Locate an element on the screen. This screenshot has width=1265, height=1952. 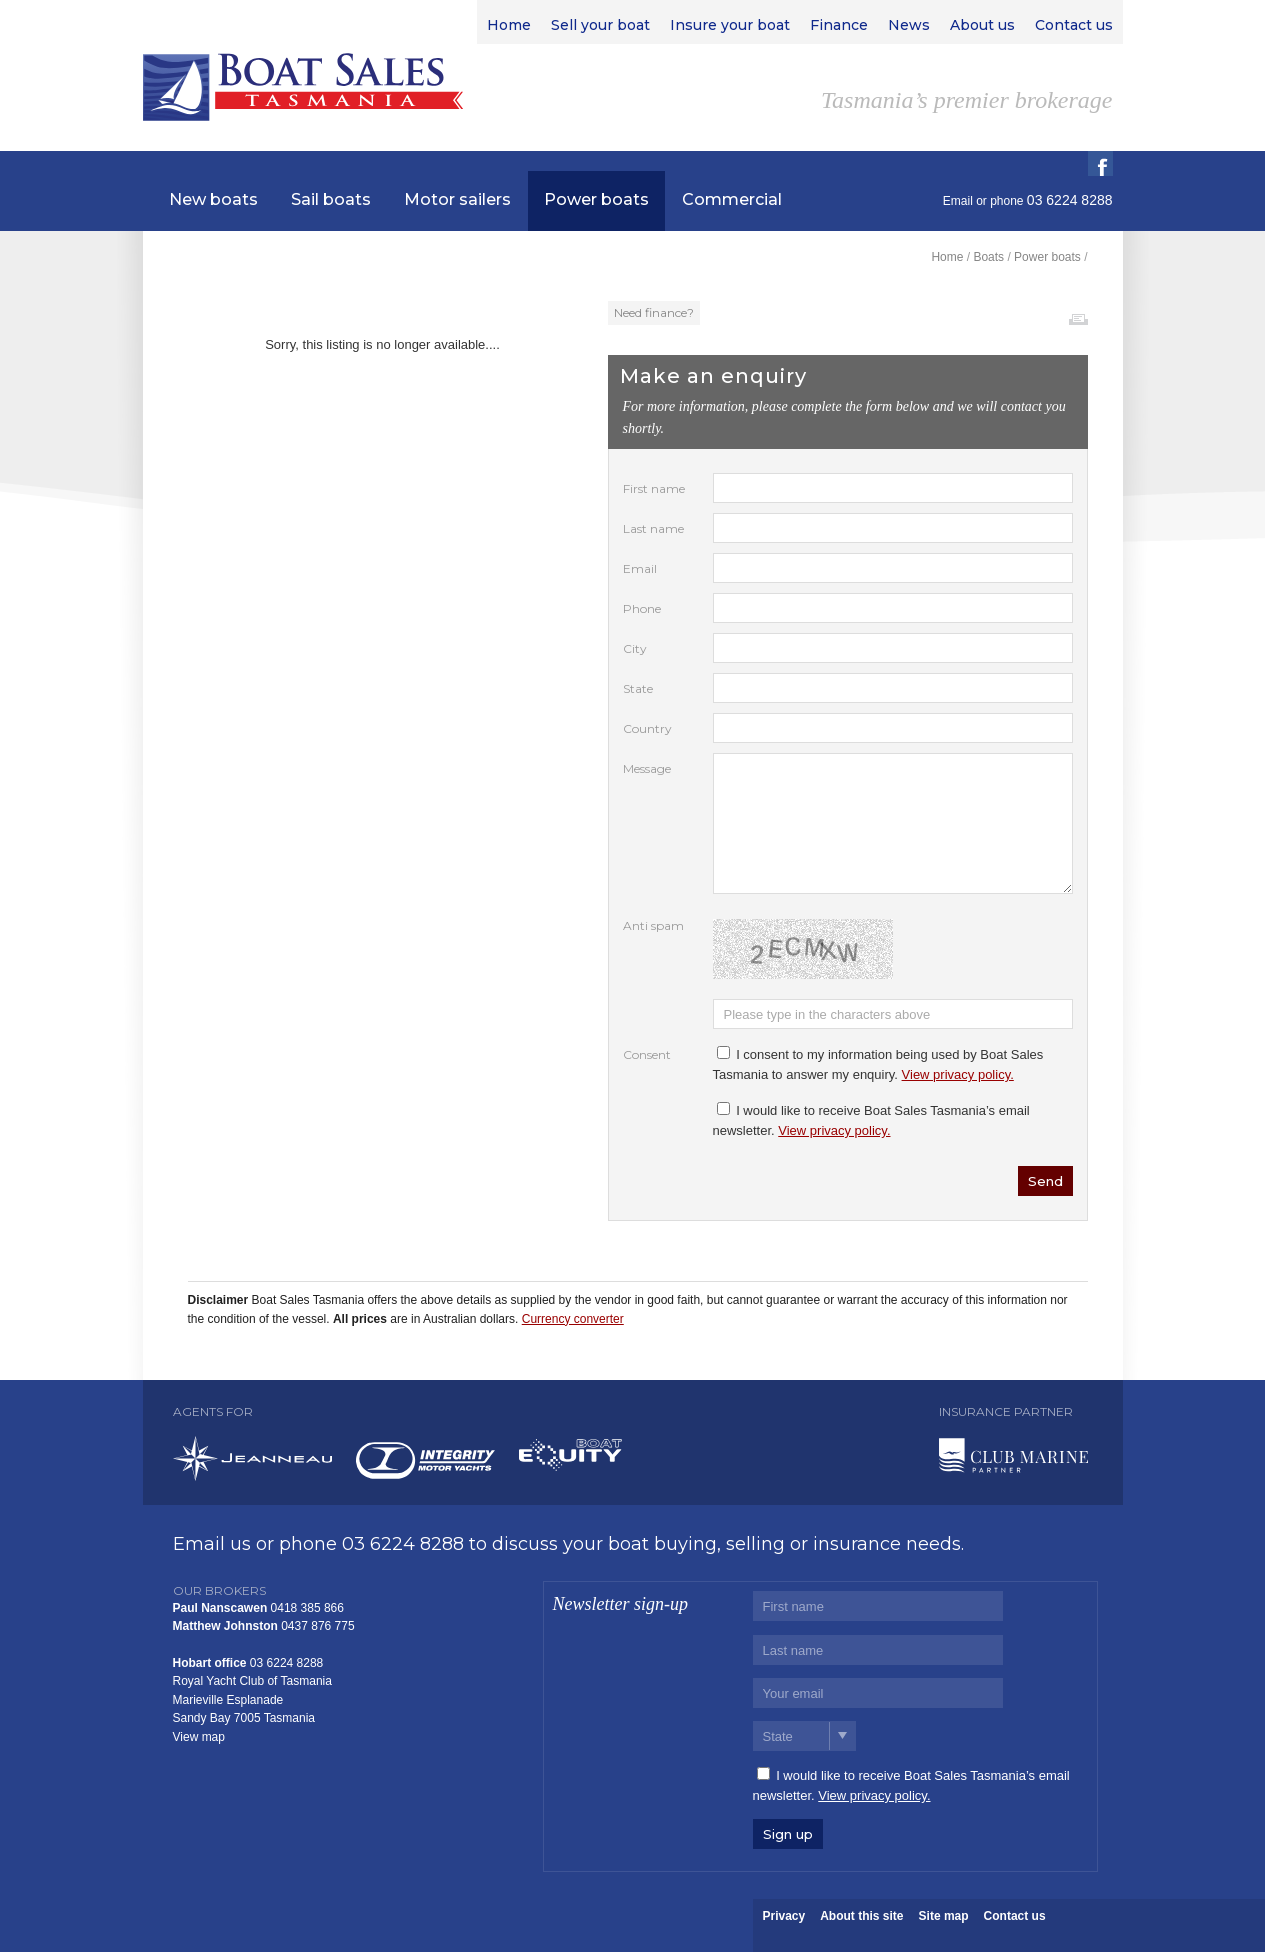
Consent is located at coordinates (647, 1054).